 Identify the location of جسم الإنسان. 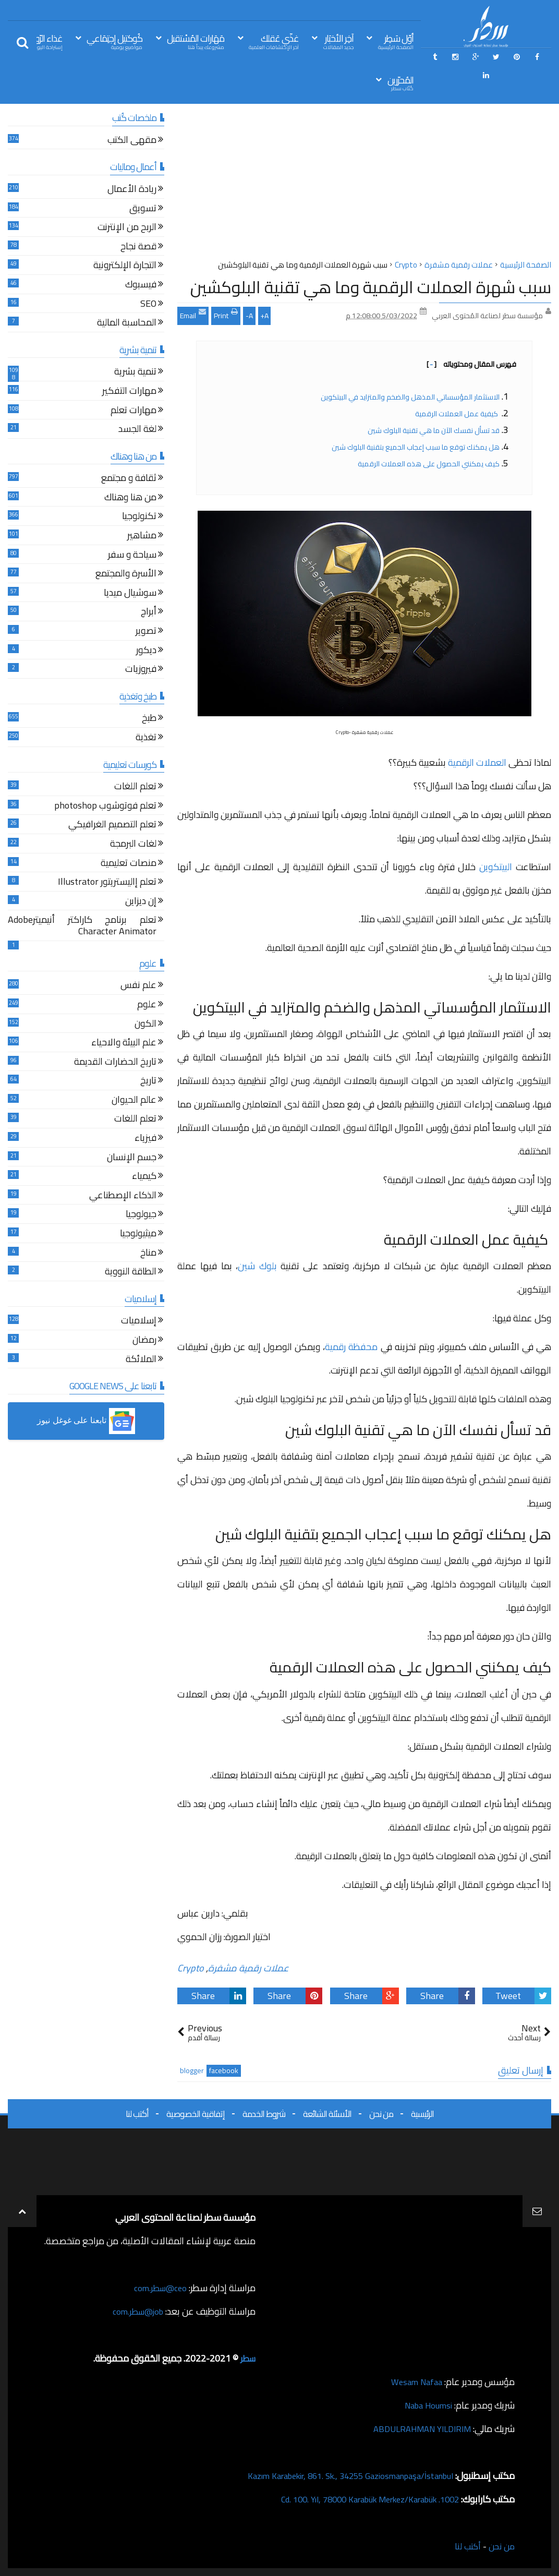
(131, 1158).